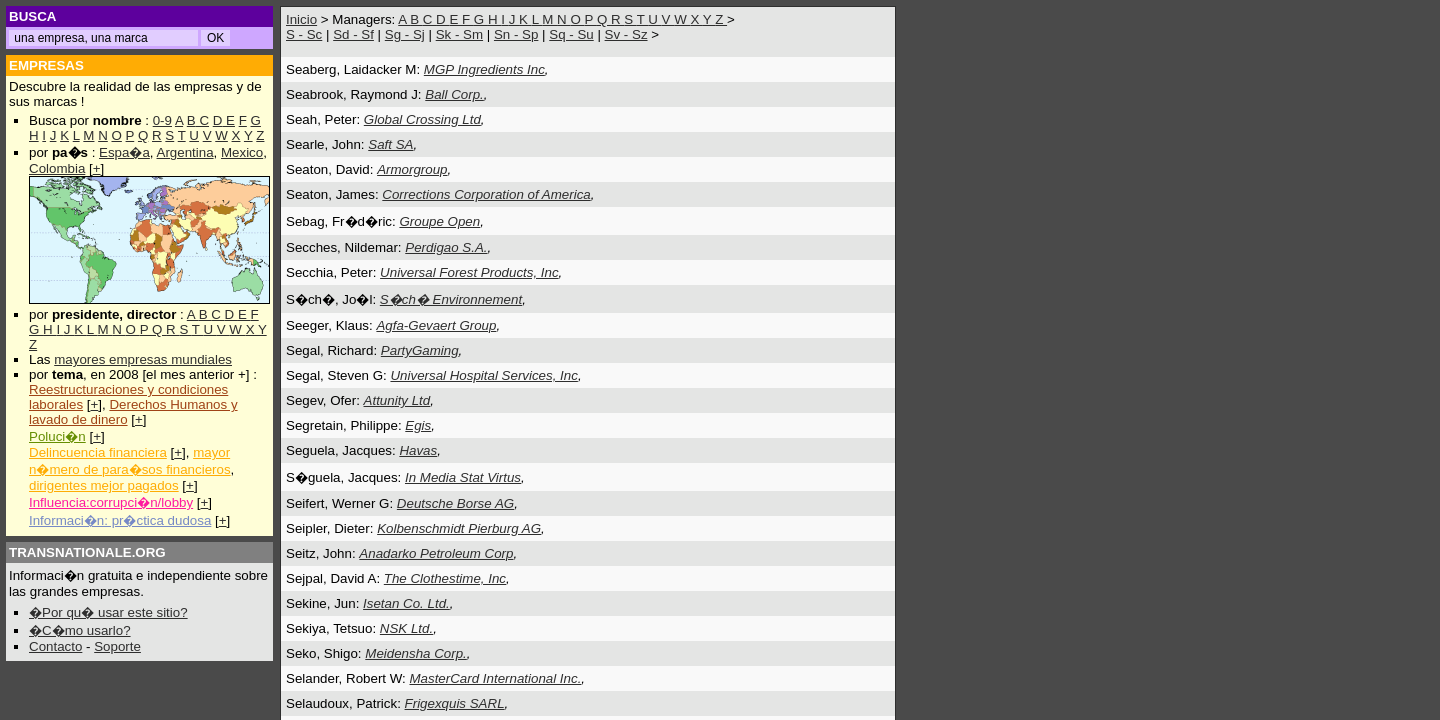 The width and height of the screenshot is (1440, 720). Describe the element at coordinates (483, 375) in the screenshot. I see `Universal Hospital Services, Inc` at that location.